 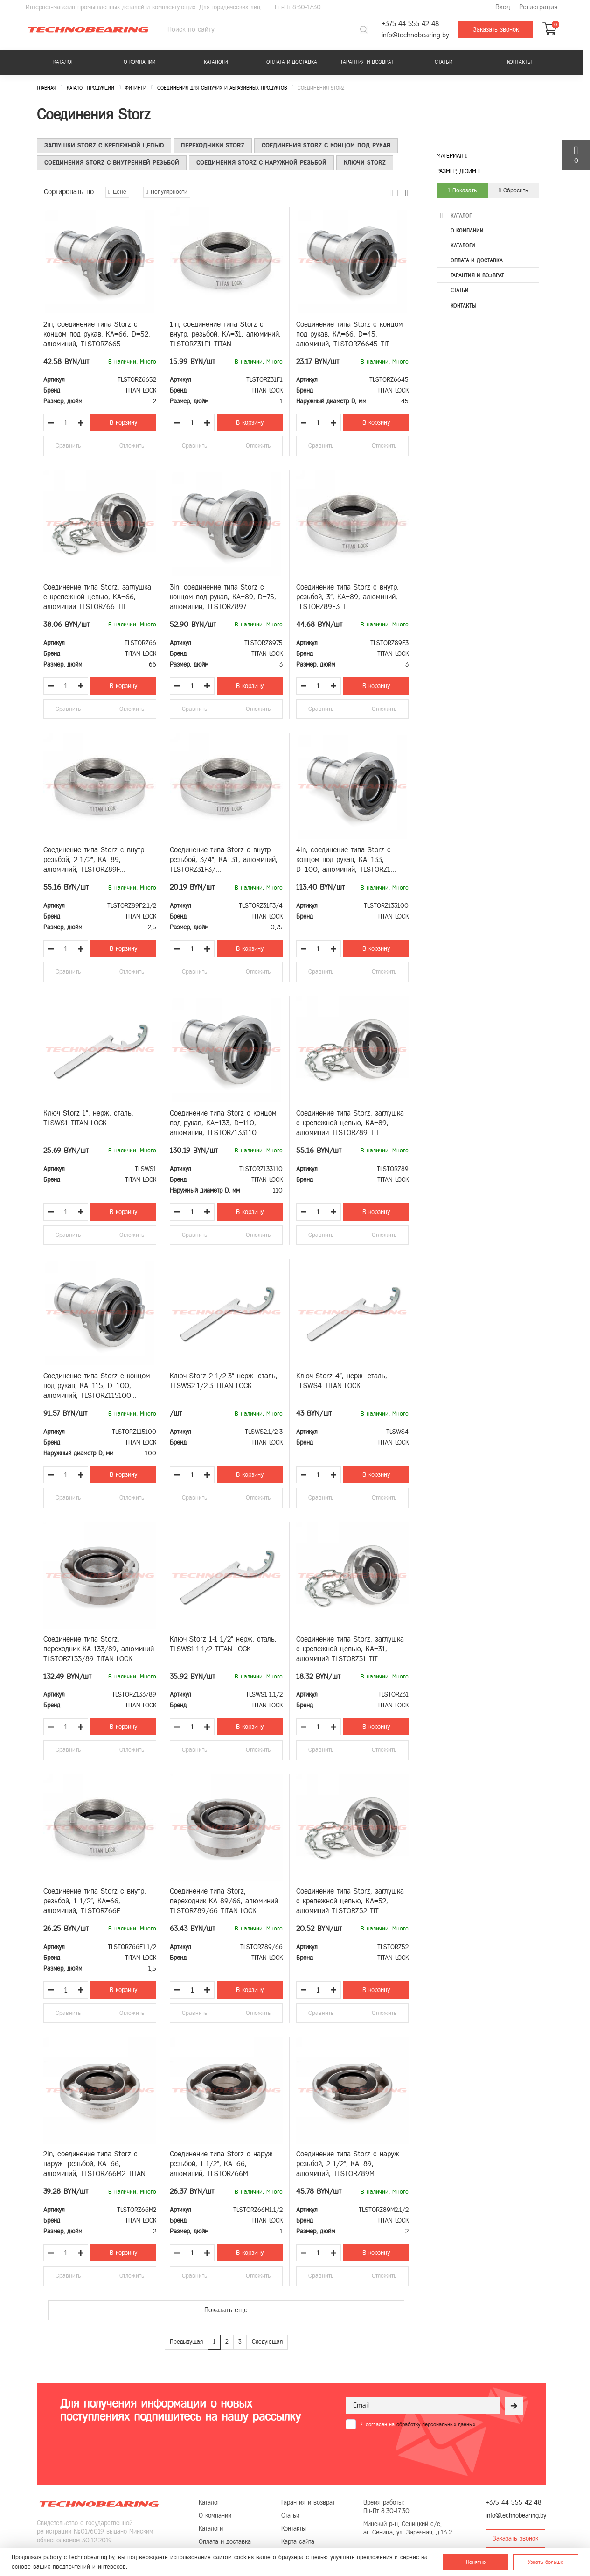 I want to click on [Поиск], so click(x=364, y=30).